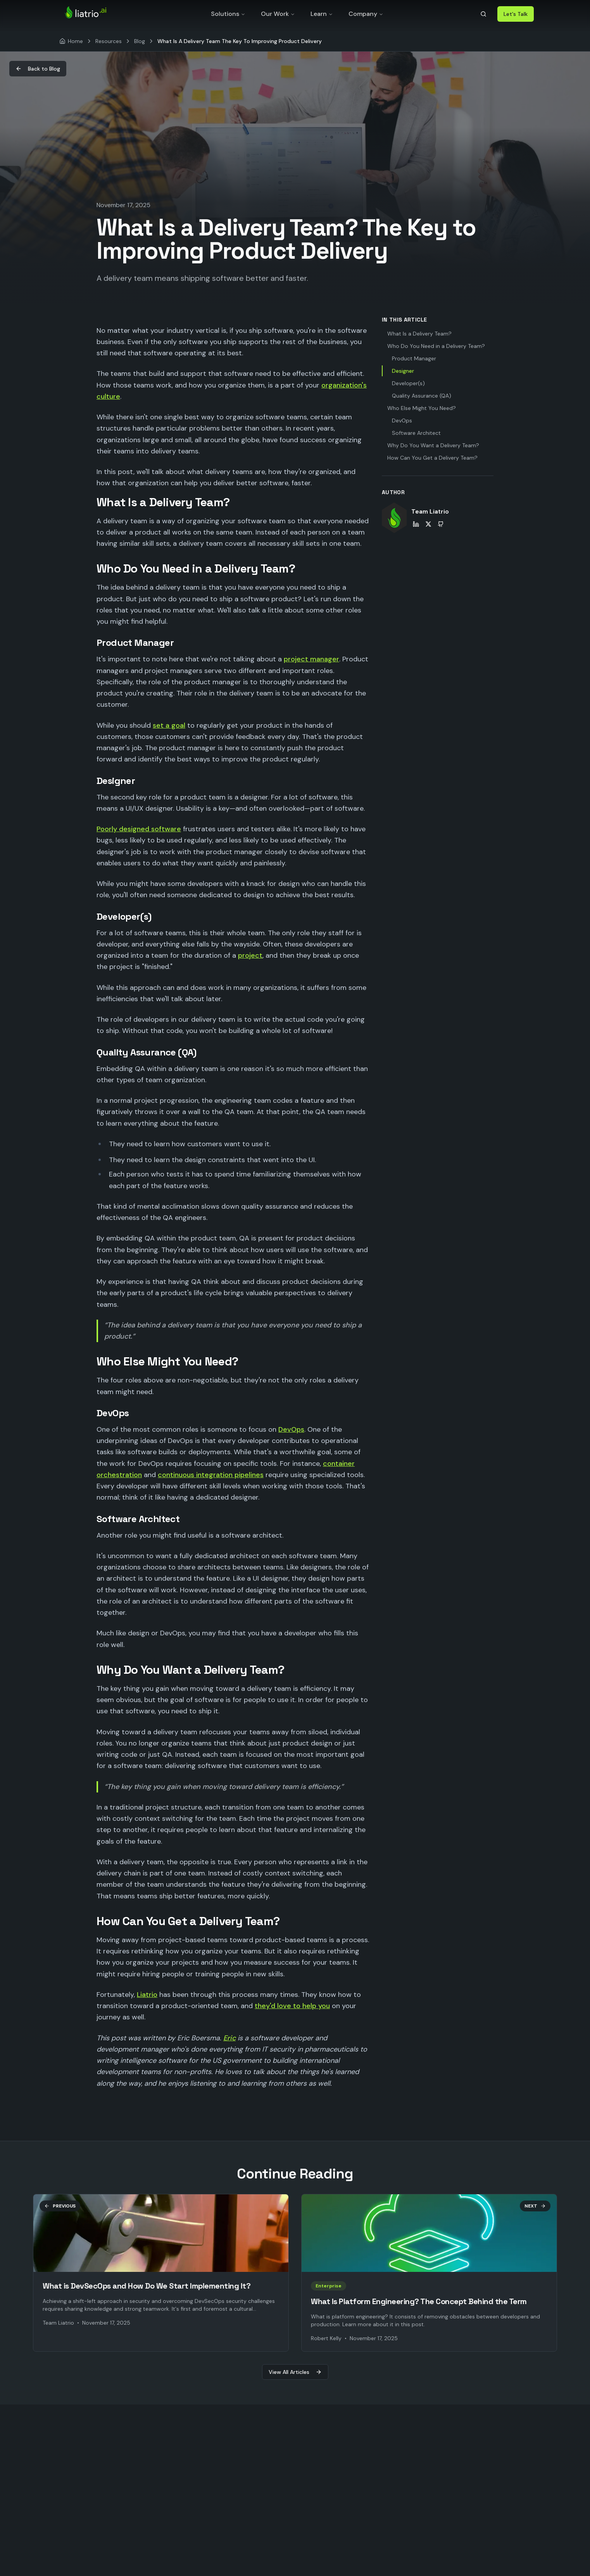 Image resolution: width=590 pixels, height=2576 pixels. Describe the element at coordinates (211, 1474) in the screenshot. I see `continuous integration pipelines` at that location.